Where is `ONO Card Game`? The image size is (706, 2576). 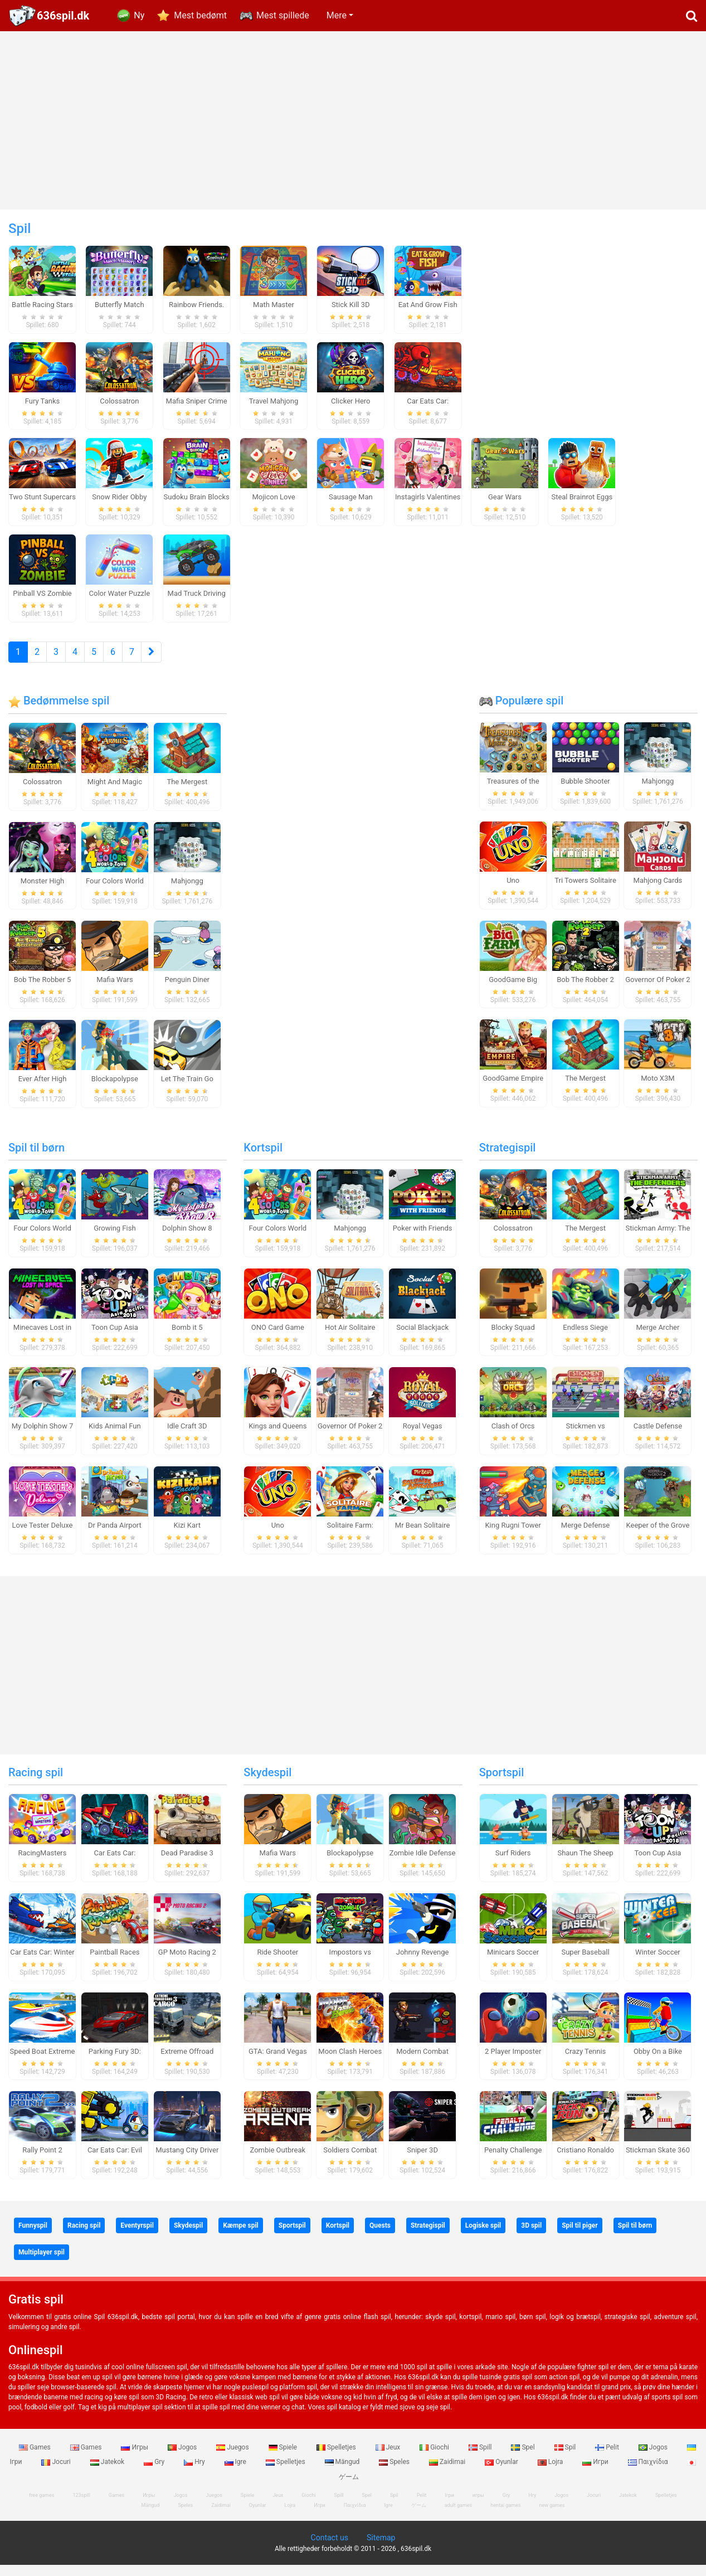 ONO Card Game is located at coordinates (277, 1338).